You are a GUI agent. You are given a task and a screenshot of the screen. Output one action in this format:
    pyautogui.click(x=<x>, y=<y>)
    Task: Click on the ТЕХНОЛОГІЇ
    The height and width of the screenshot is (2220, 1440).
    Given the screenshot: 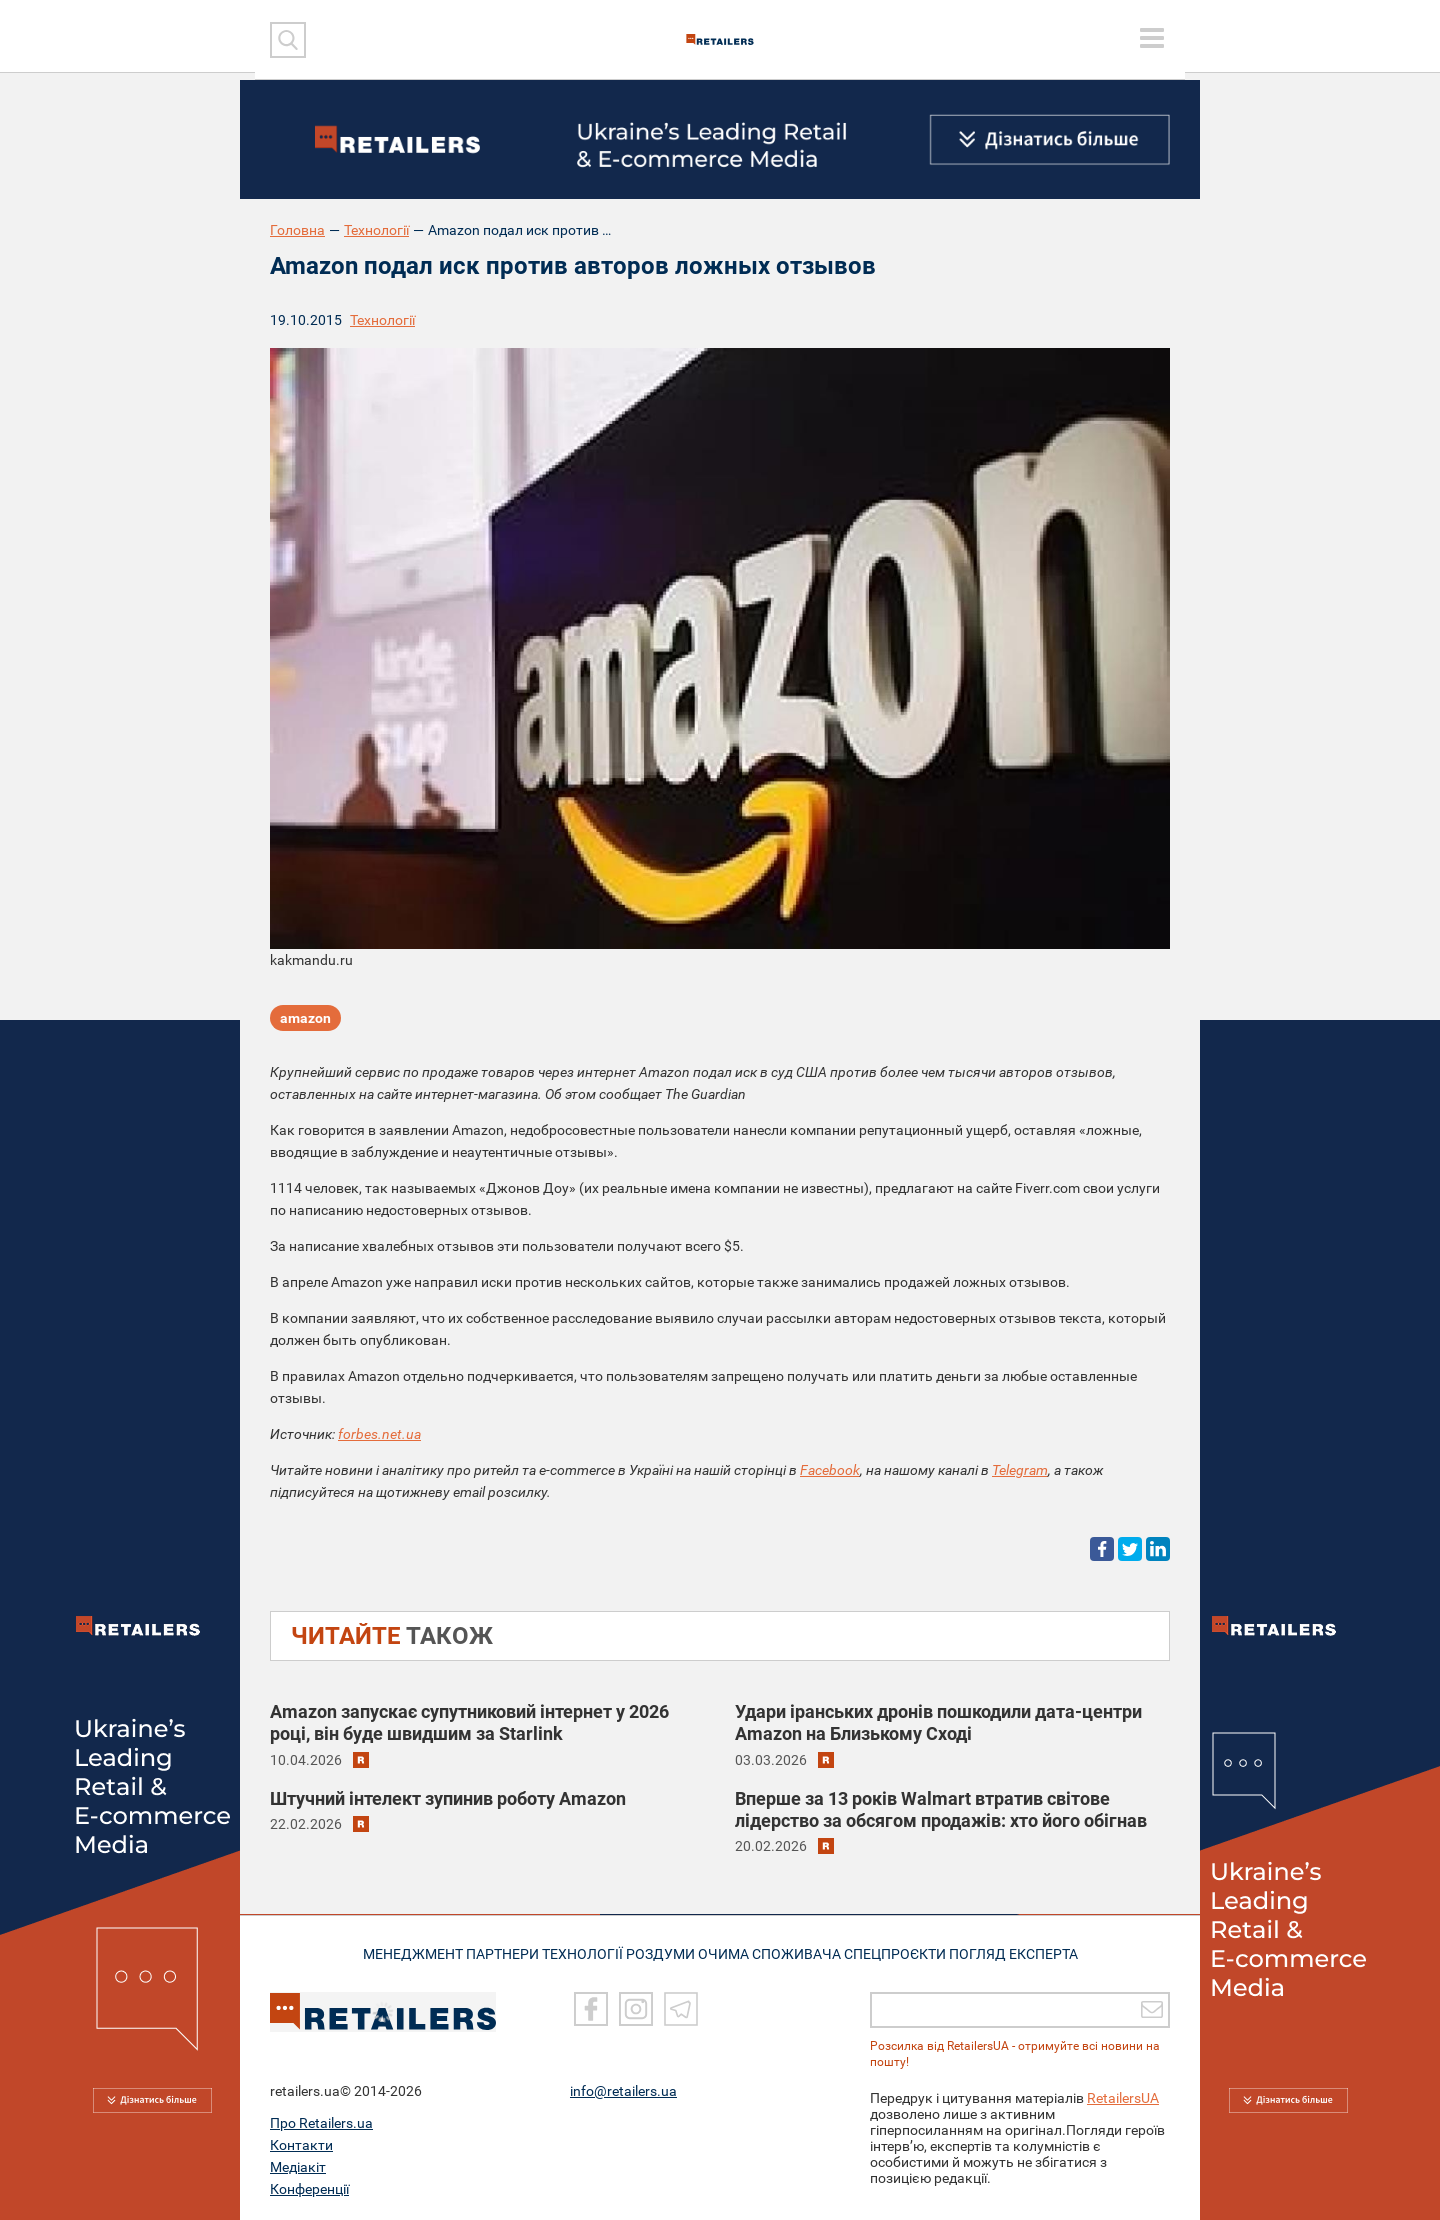 What is the action you would take?
    pyautogui.click(x=581, y=1952)
    